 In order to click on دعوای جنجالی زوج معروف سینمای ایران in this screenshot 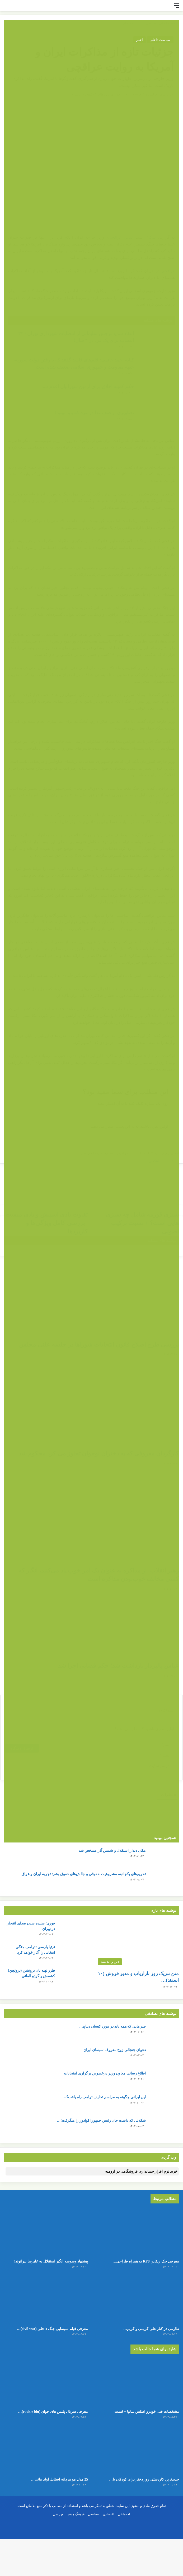, I will do `click(114, 2050)`.